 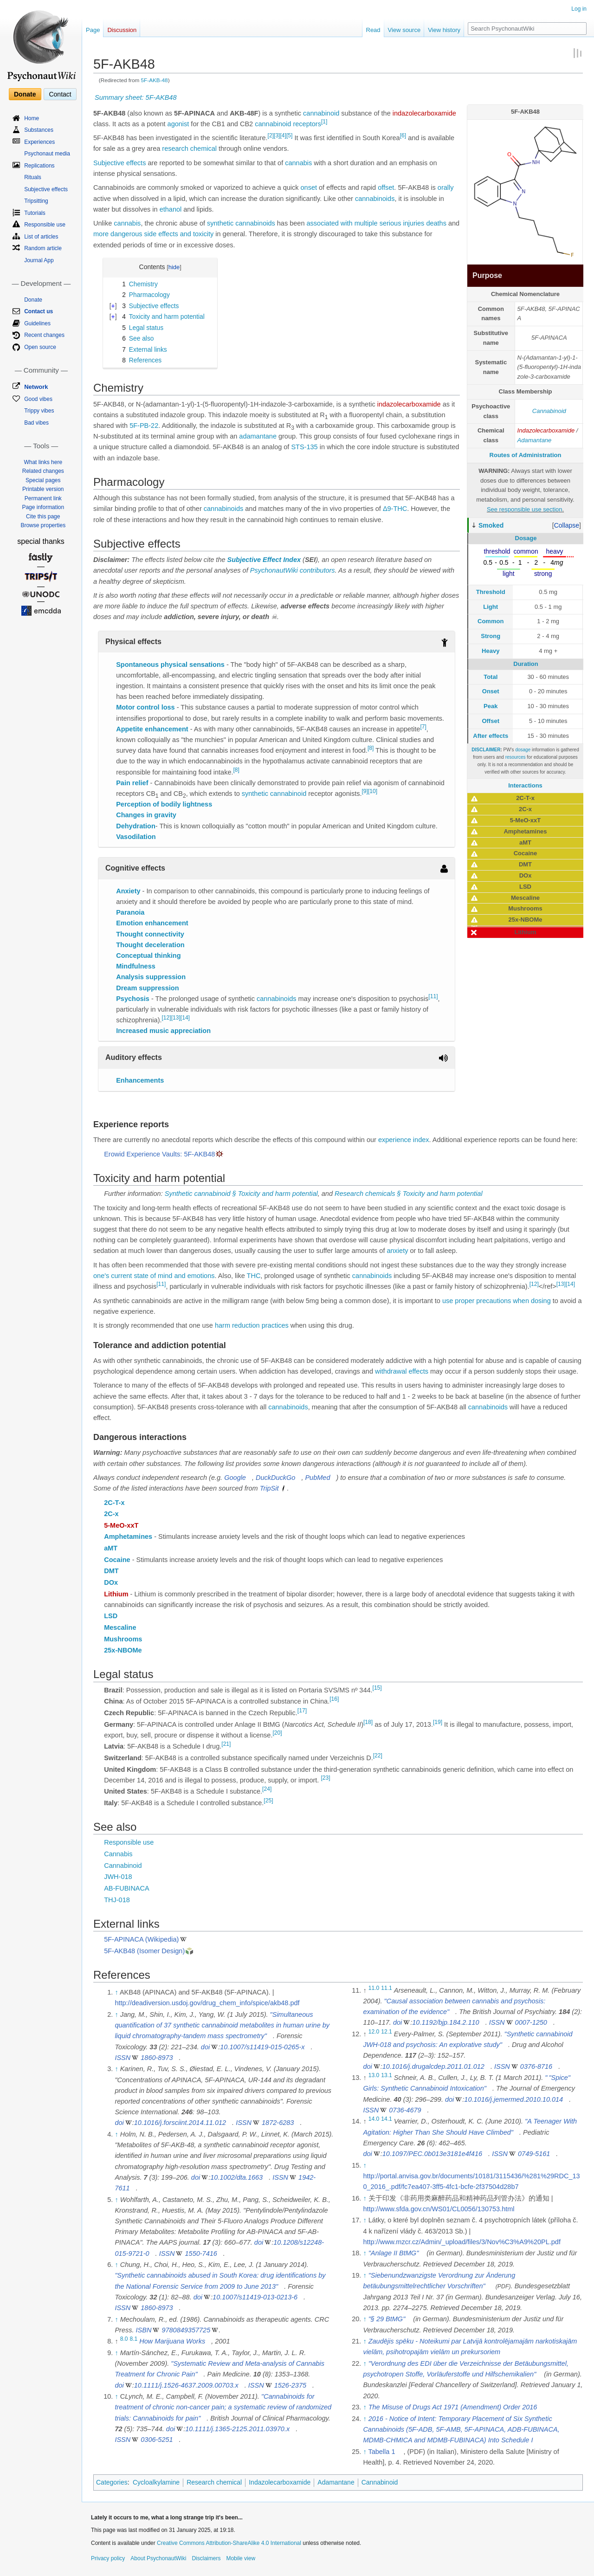 What do you see at coordinates (43, 462) in the screenshot?
I see `What links here` at bounding box center [43, 462].